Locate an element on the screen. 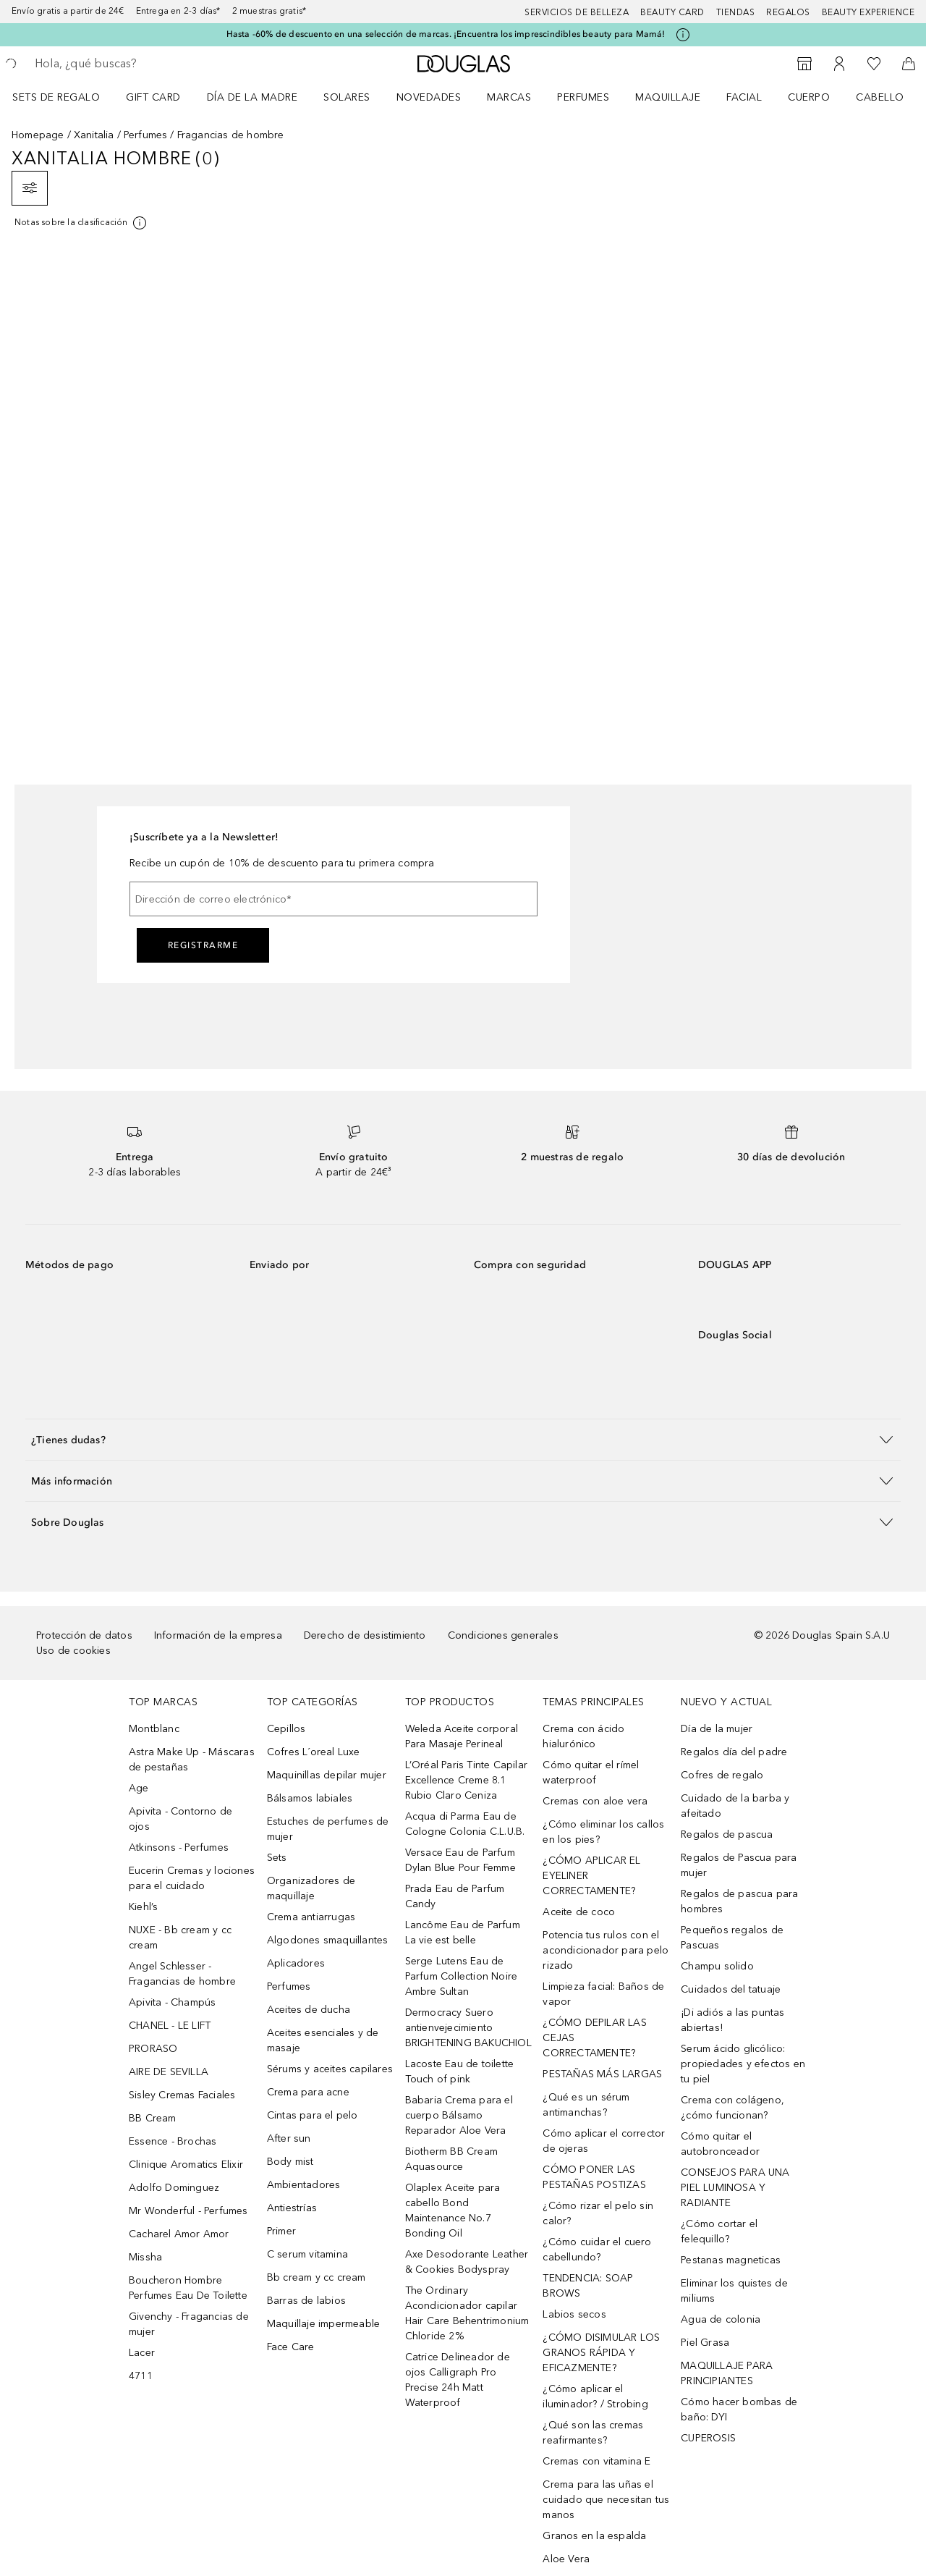 Image resolution: width=926 pixels, height=2576 pixels. Crema para las uñas el cuidado que necesitan tus manos is located at coordinates (606, 2499).